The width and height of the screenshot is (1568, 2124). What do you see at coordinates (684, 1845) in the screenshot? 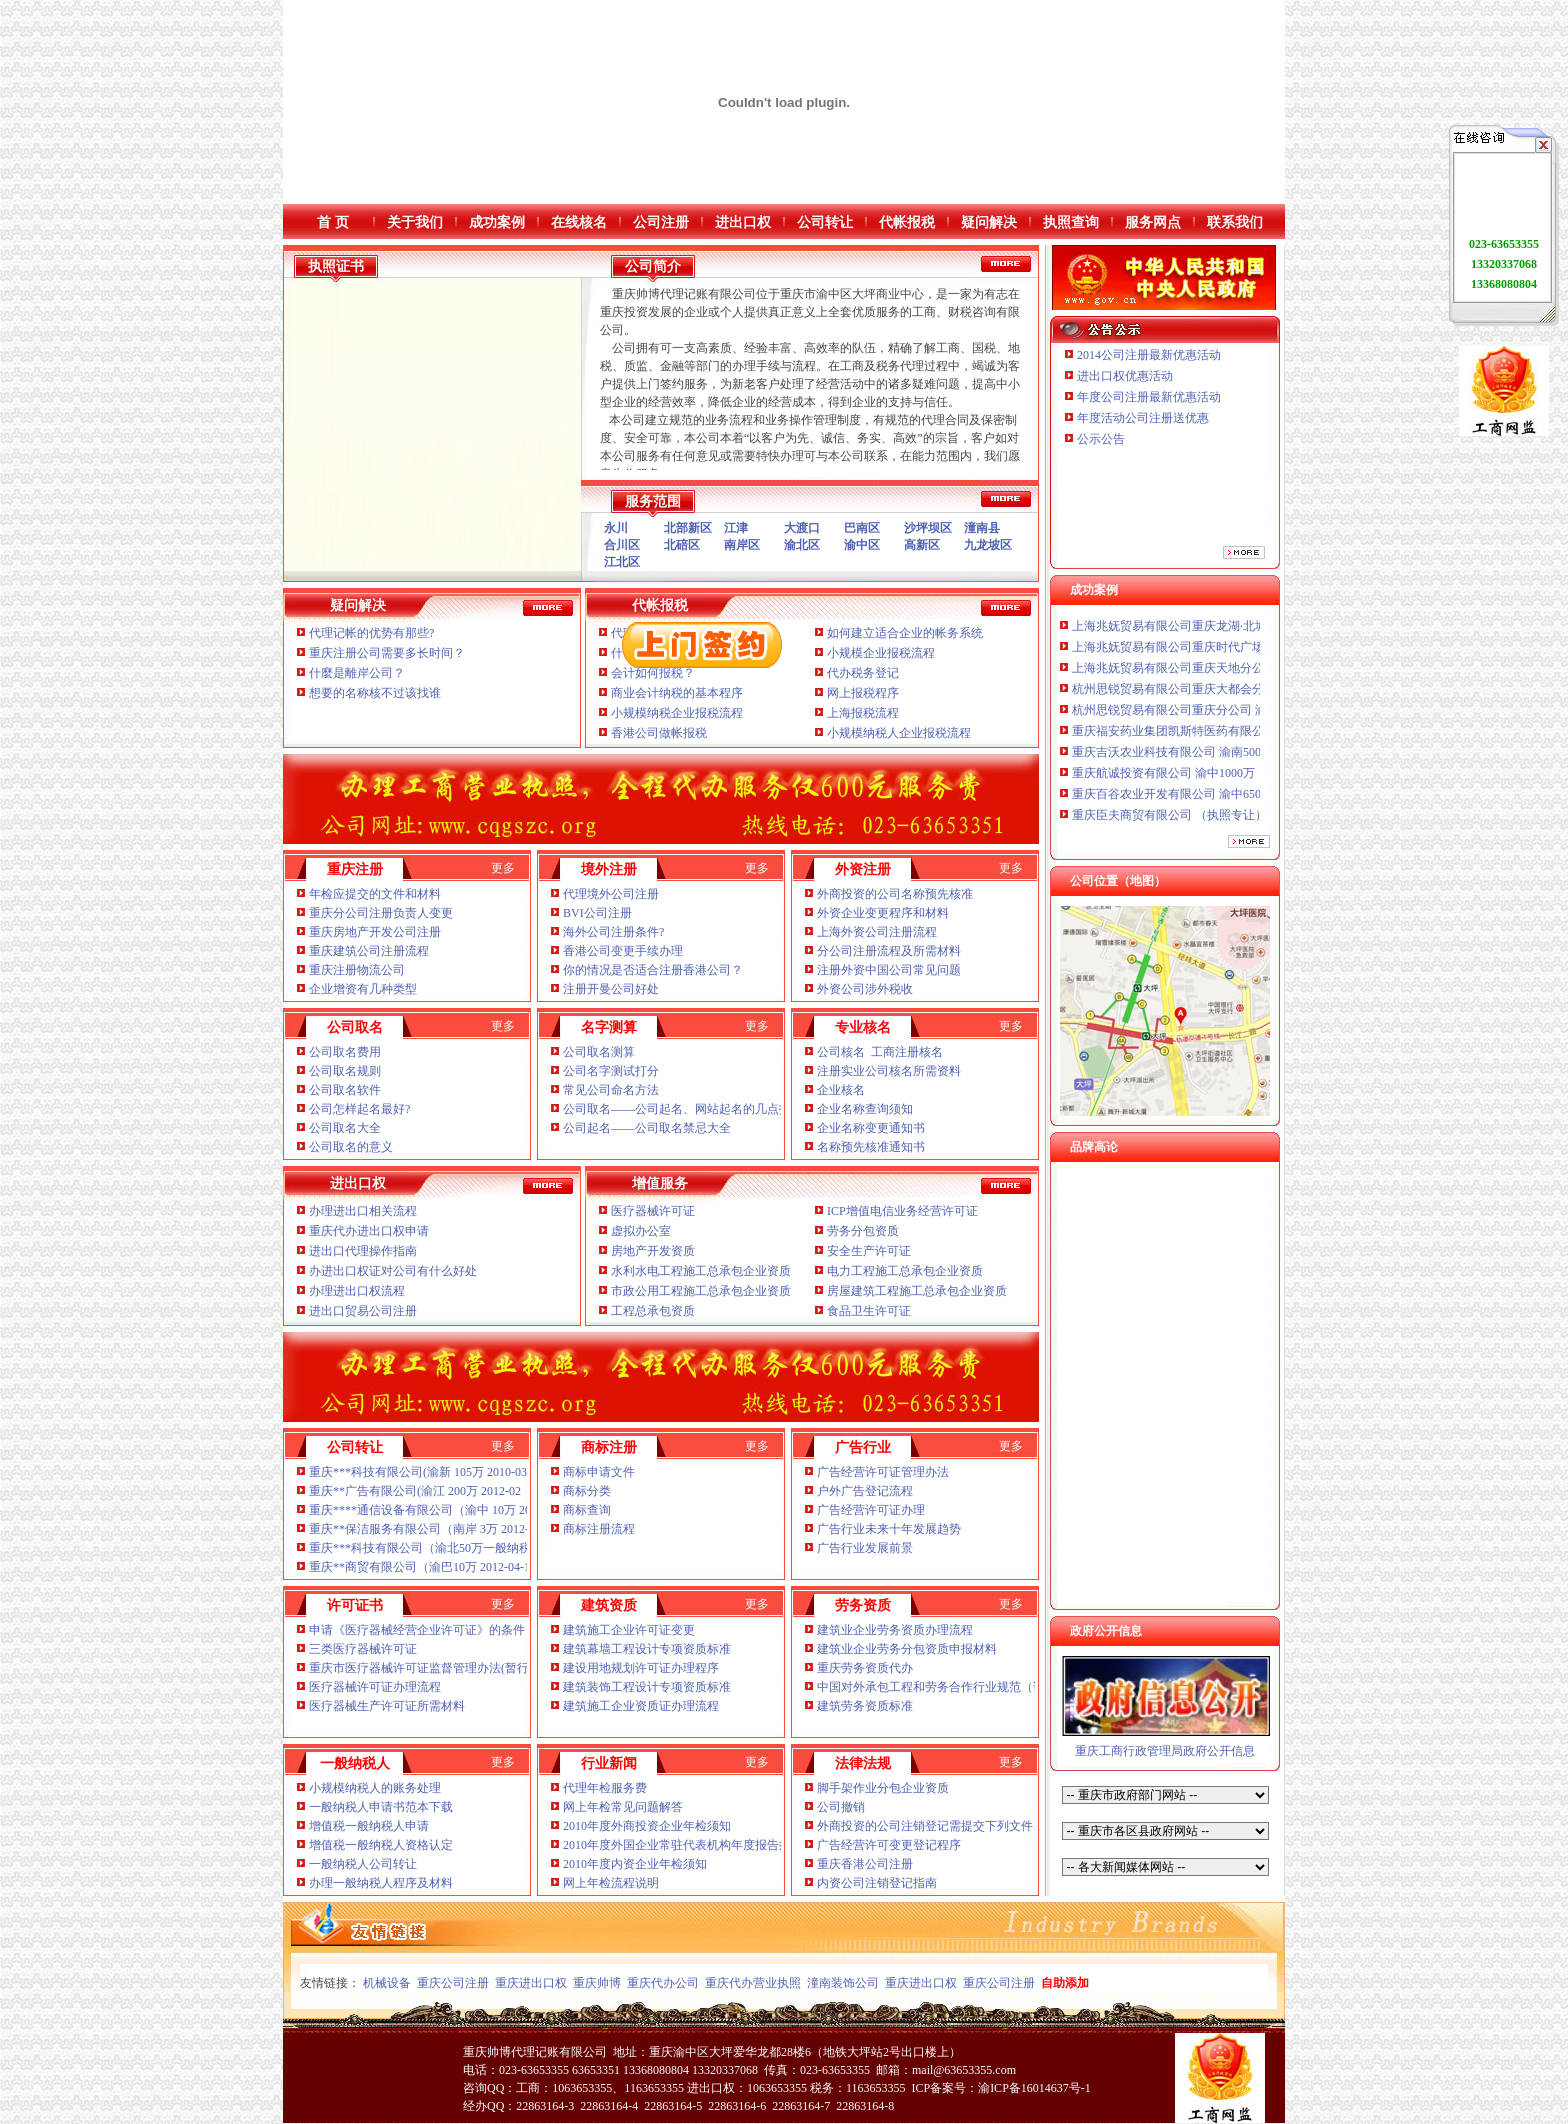
I see `2010年度外国企业常驻代表机构年度报告须知` at bounding box center [684, 1845].